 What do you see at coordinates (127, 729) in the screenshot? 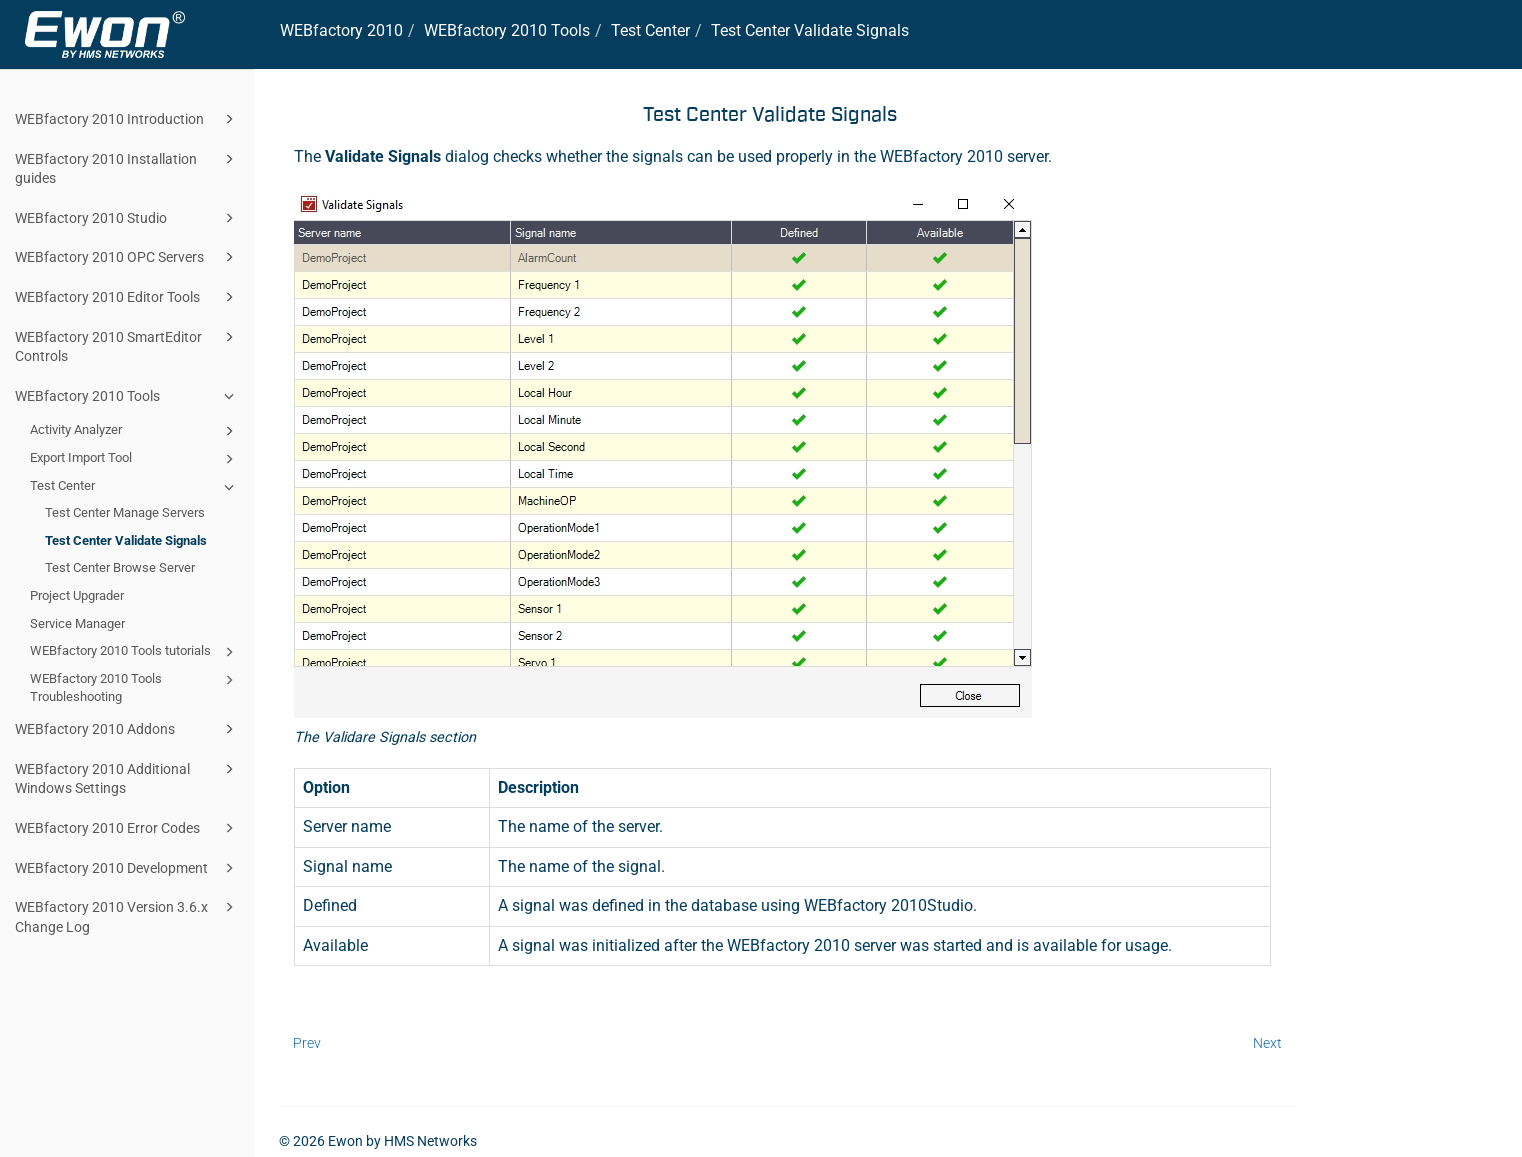
I see `WEBfactory 2010 Addons` at bounding box center [127, 729].